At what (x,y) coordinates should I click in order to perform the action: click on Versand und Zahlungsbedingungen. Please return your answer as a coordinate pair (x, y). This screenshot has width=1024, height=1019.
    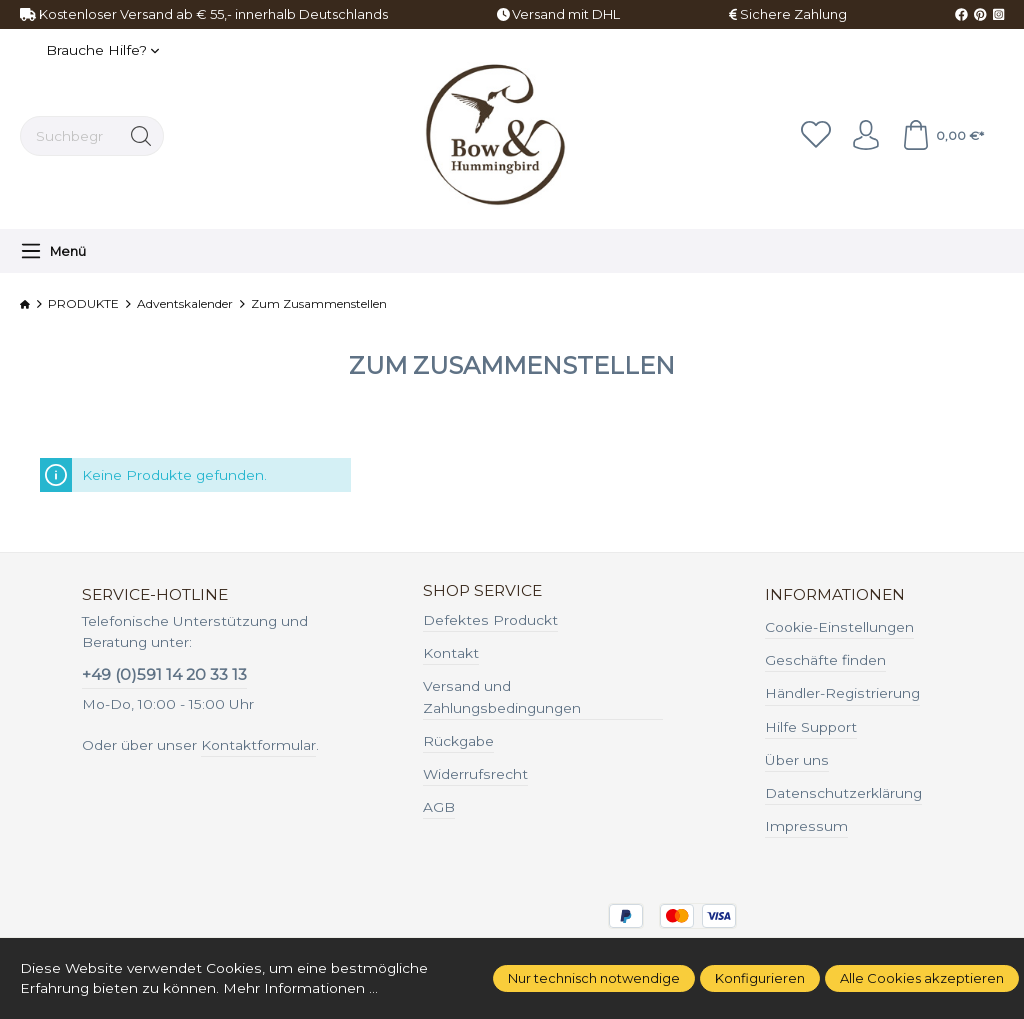
    Looking at the image, I should click on (502, 697).